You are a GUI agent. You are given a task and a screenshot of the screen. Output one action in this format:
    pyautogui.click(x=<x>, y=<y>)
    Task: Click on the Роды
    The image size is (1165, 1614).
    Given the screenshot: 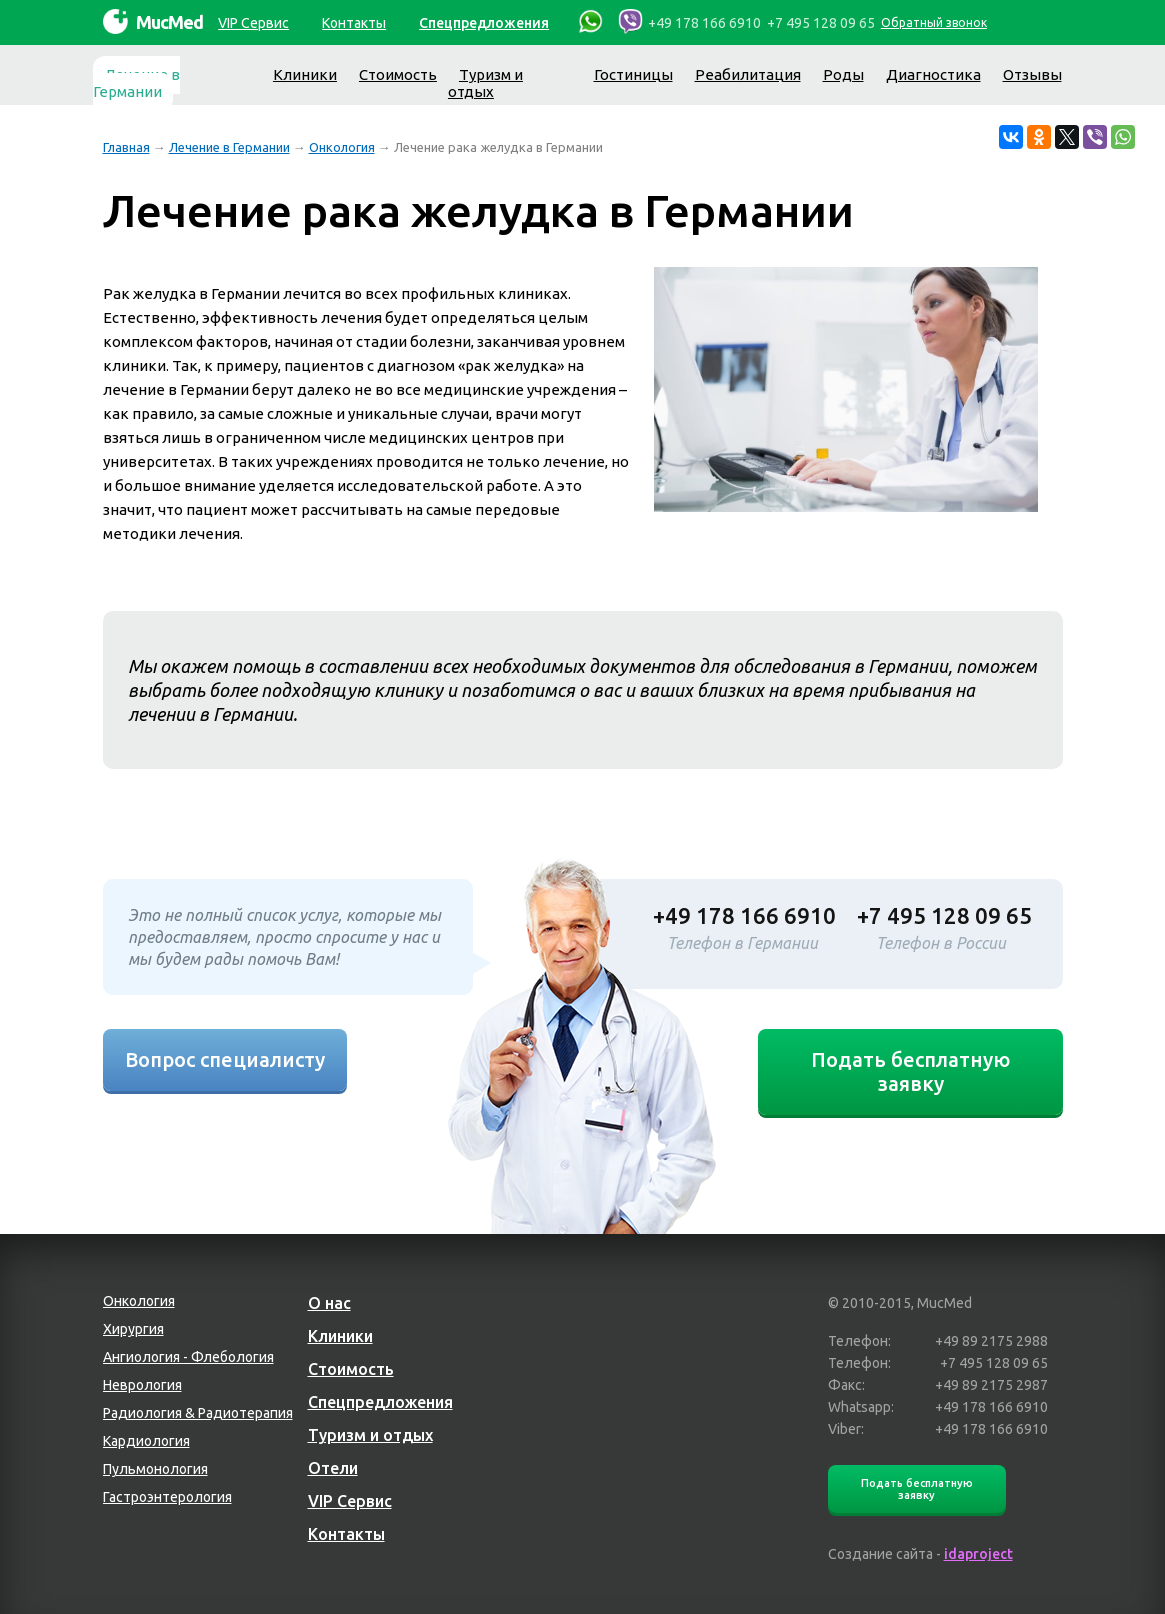 What is the action you would take?
    pyautogui.click(x=843, y=74)
    